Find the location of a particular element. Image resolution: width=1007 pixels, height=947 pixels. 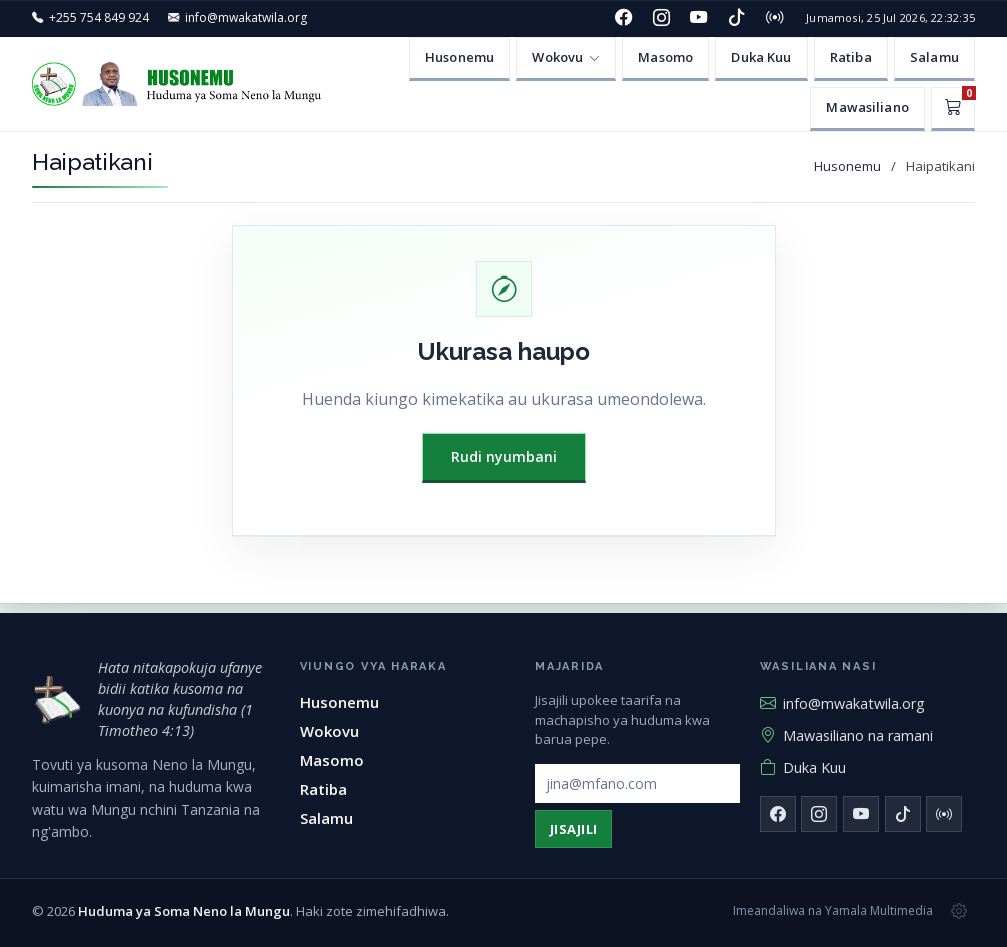

Masomo is located at coordinates (665, 57).